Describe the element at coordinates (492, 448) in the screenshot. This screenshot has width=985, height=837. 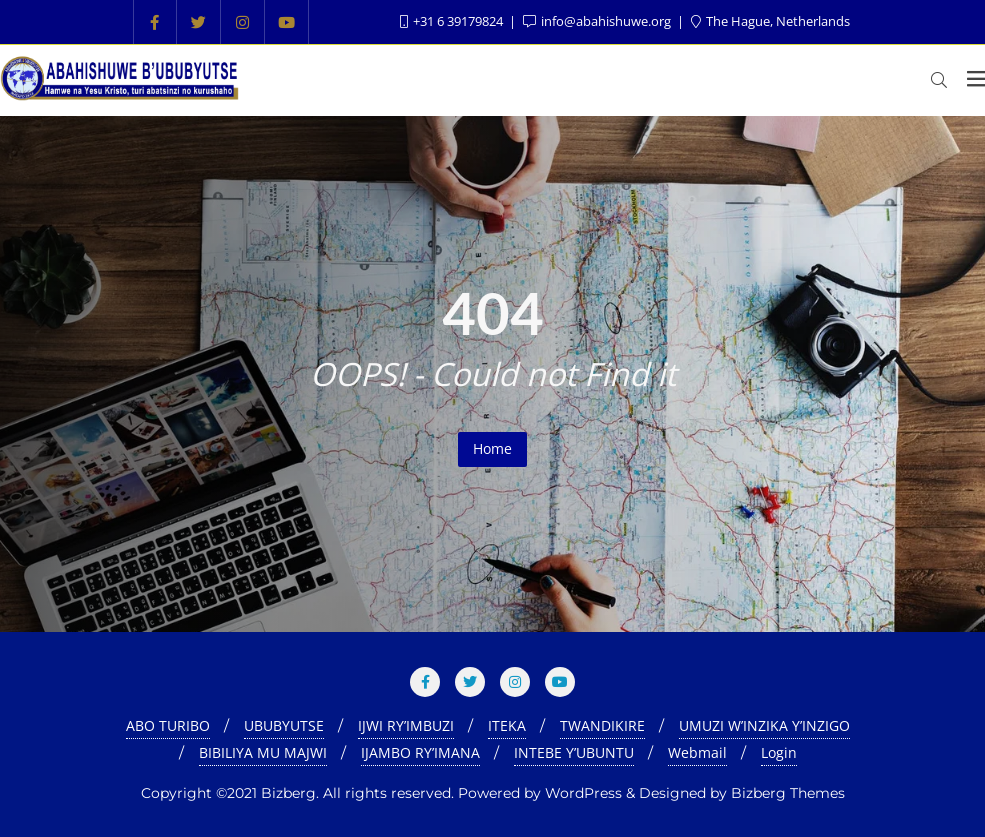
I see `Home` at that location.